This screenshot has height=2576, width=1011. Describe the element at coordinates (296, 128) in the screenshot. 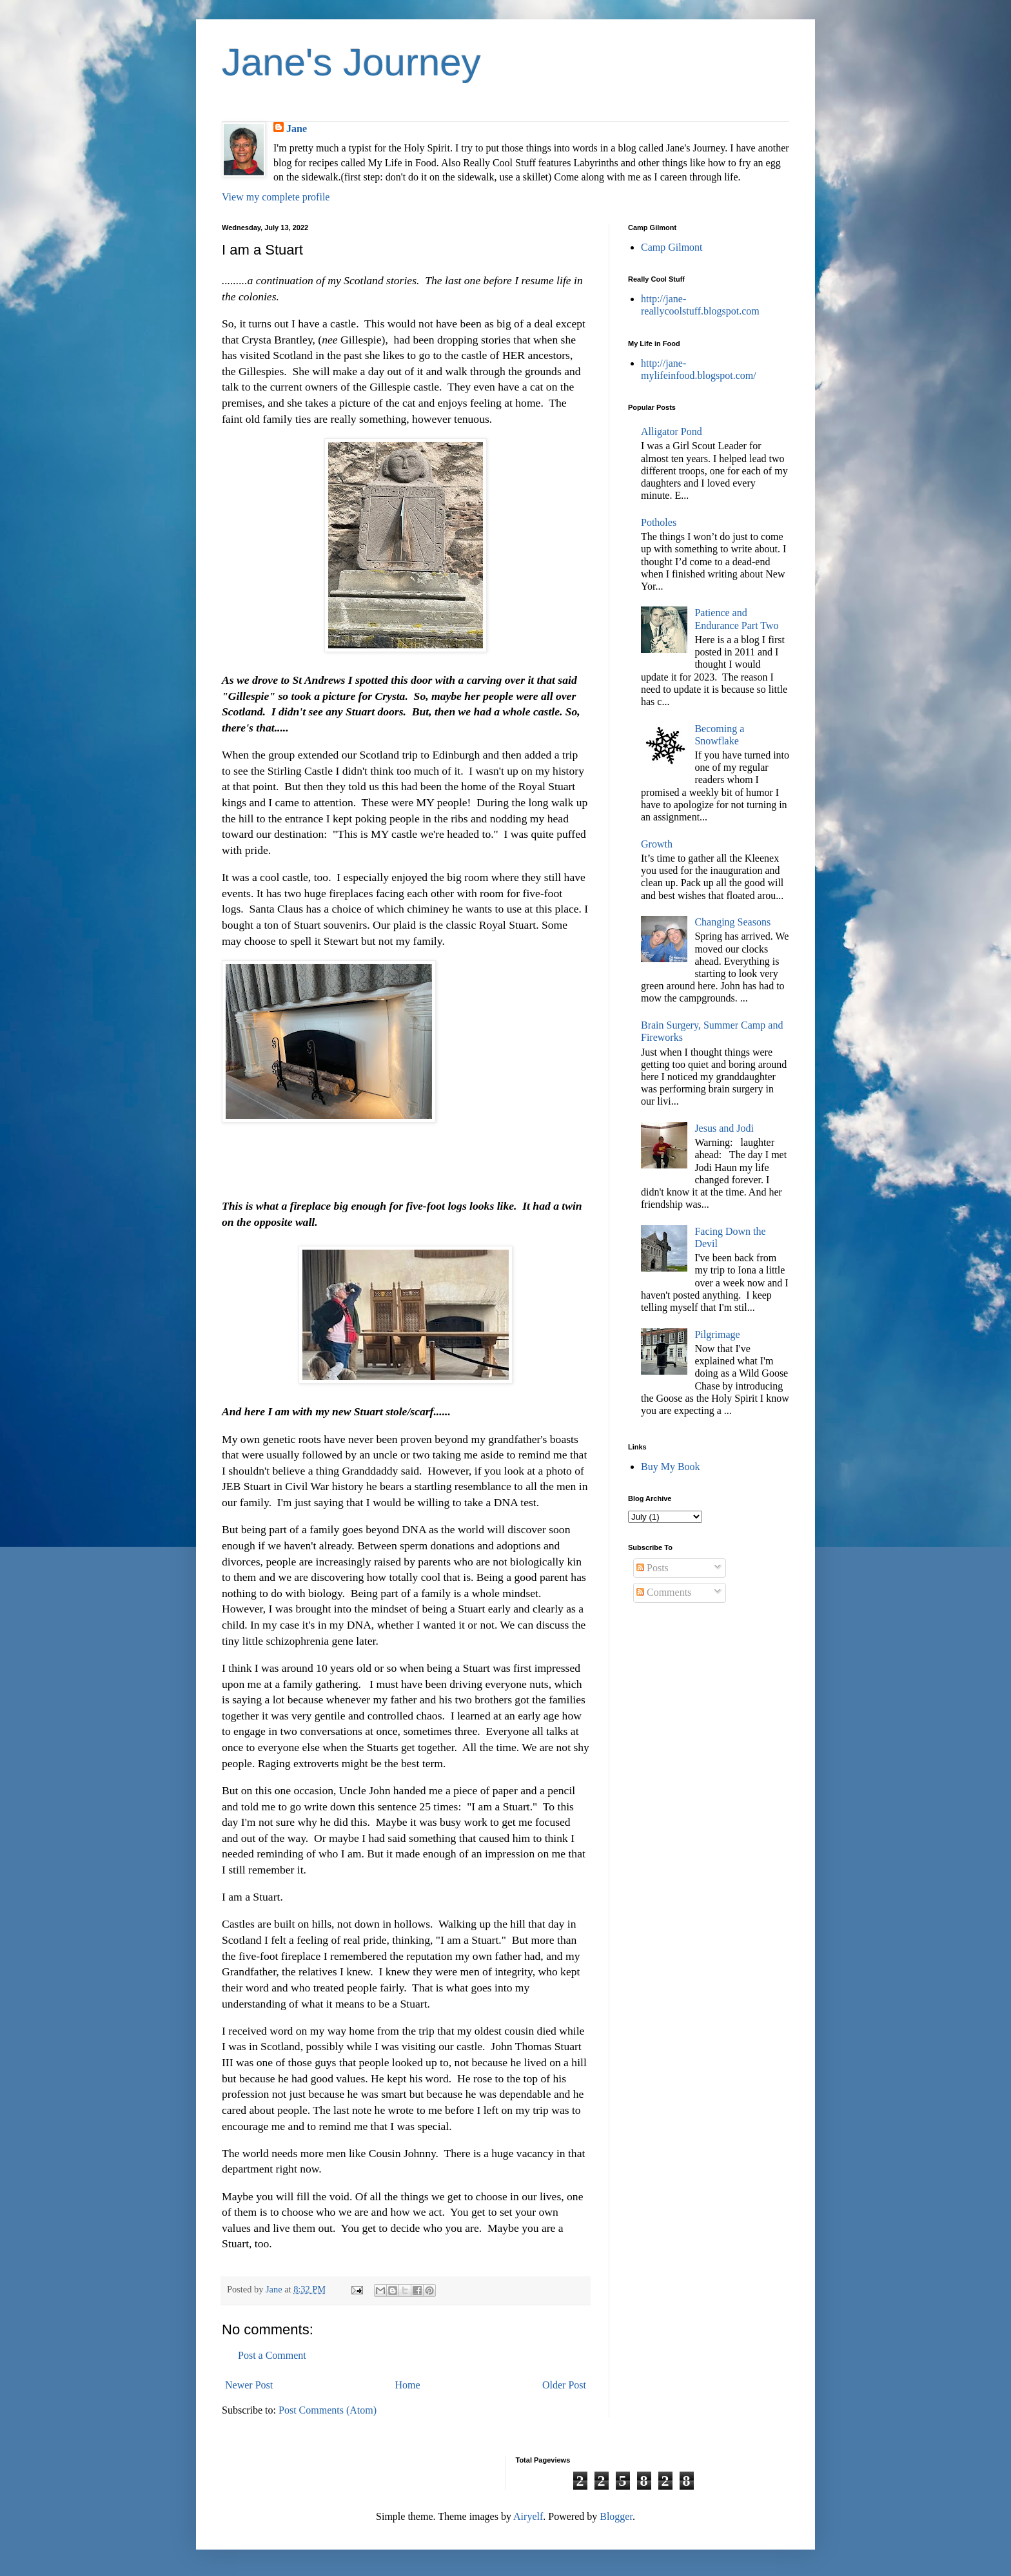

I see `Jane` at that location.